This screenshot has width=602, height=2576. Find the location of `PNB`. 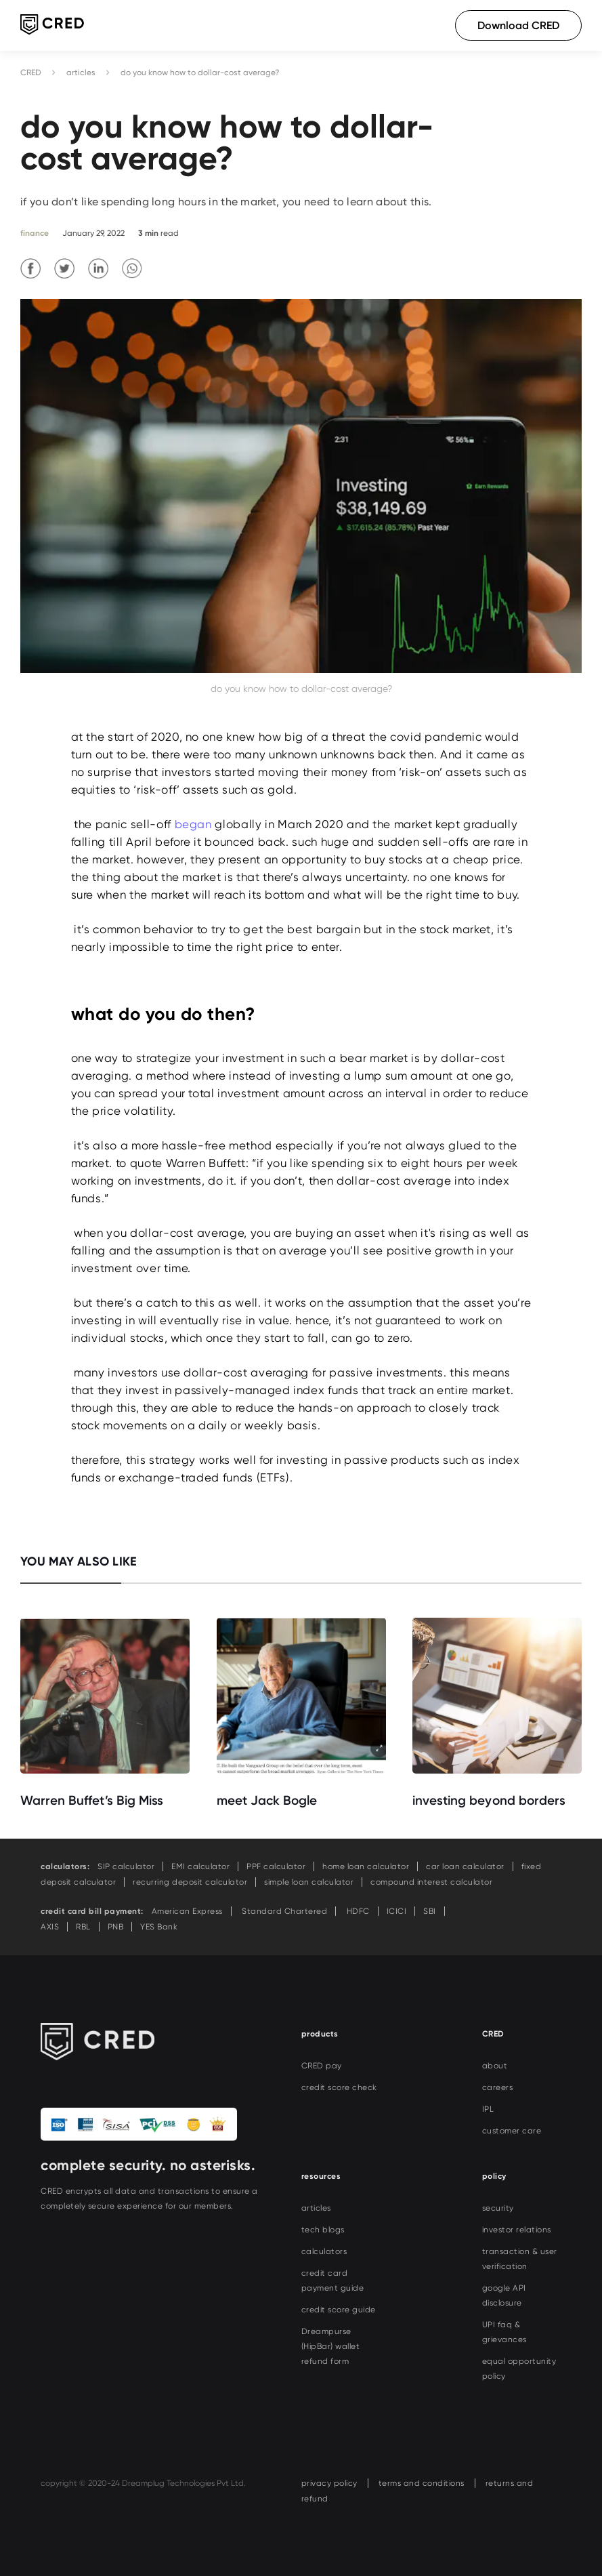

PNB is located at coordinates (116, 1926).